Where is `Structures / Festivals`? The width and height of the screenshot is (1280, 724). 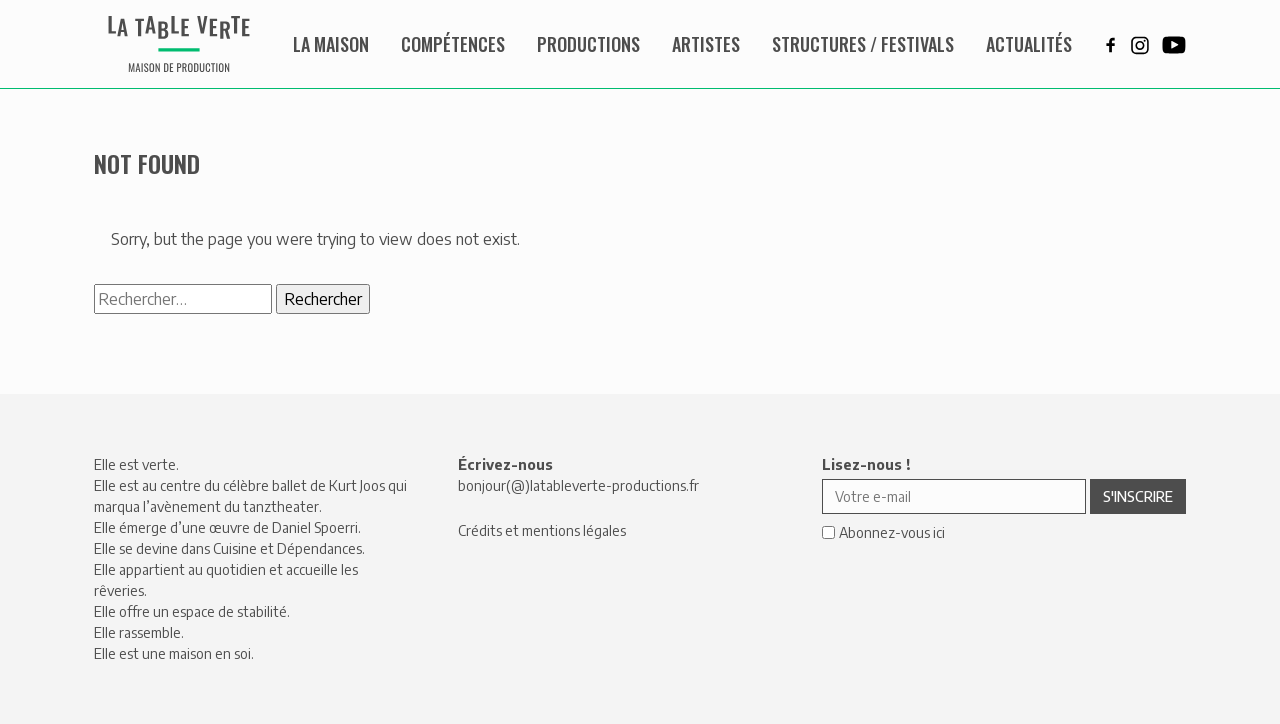
Structures / Festivals is located at coordinates (863, 44).